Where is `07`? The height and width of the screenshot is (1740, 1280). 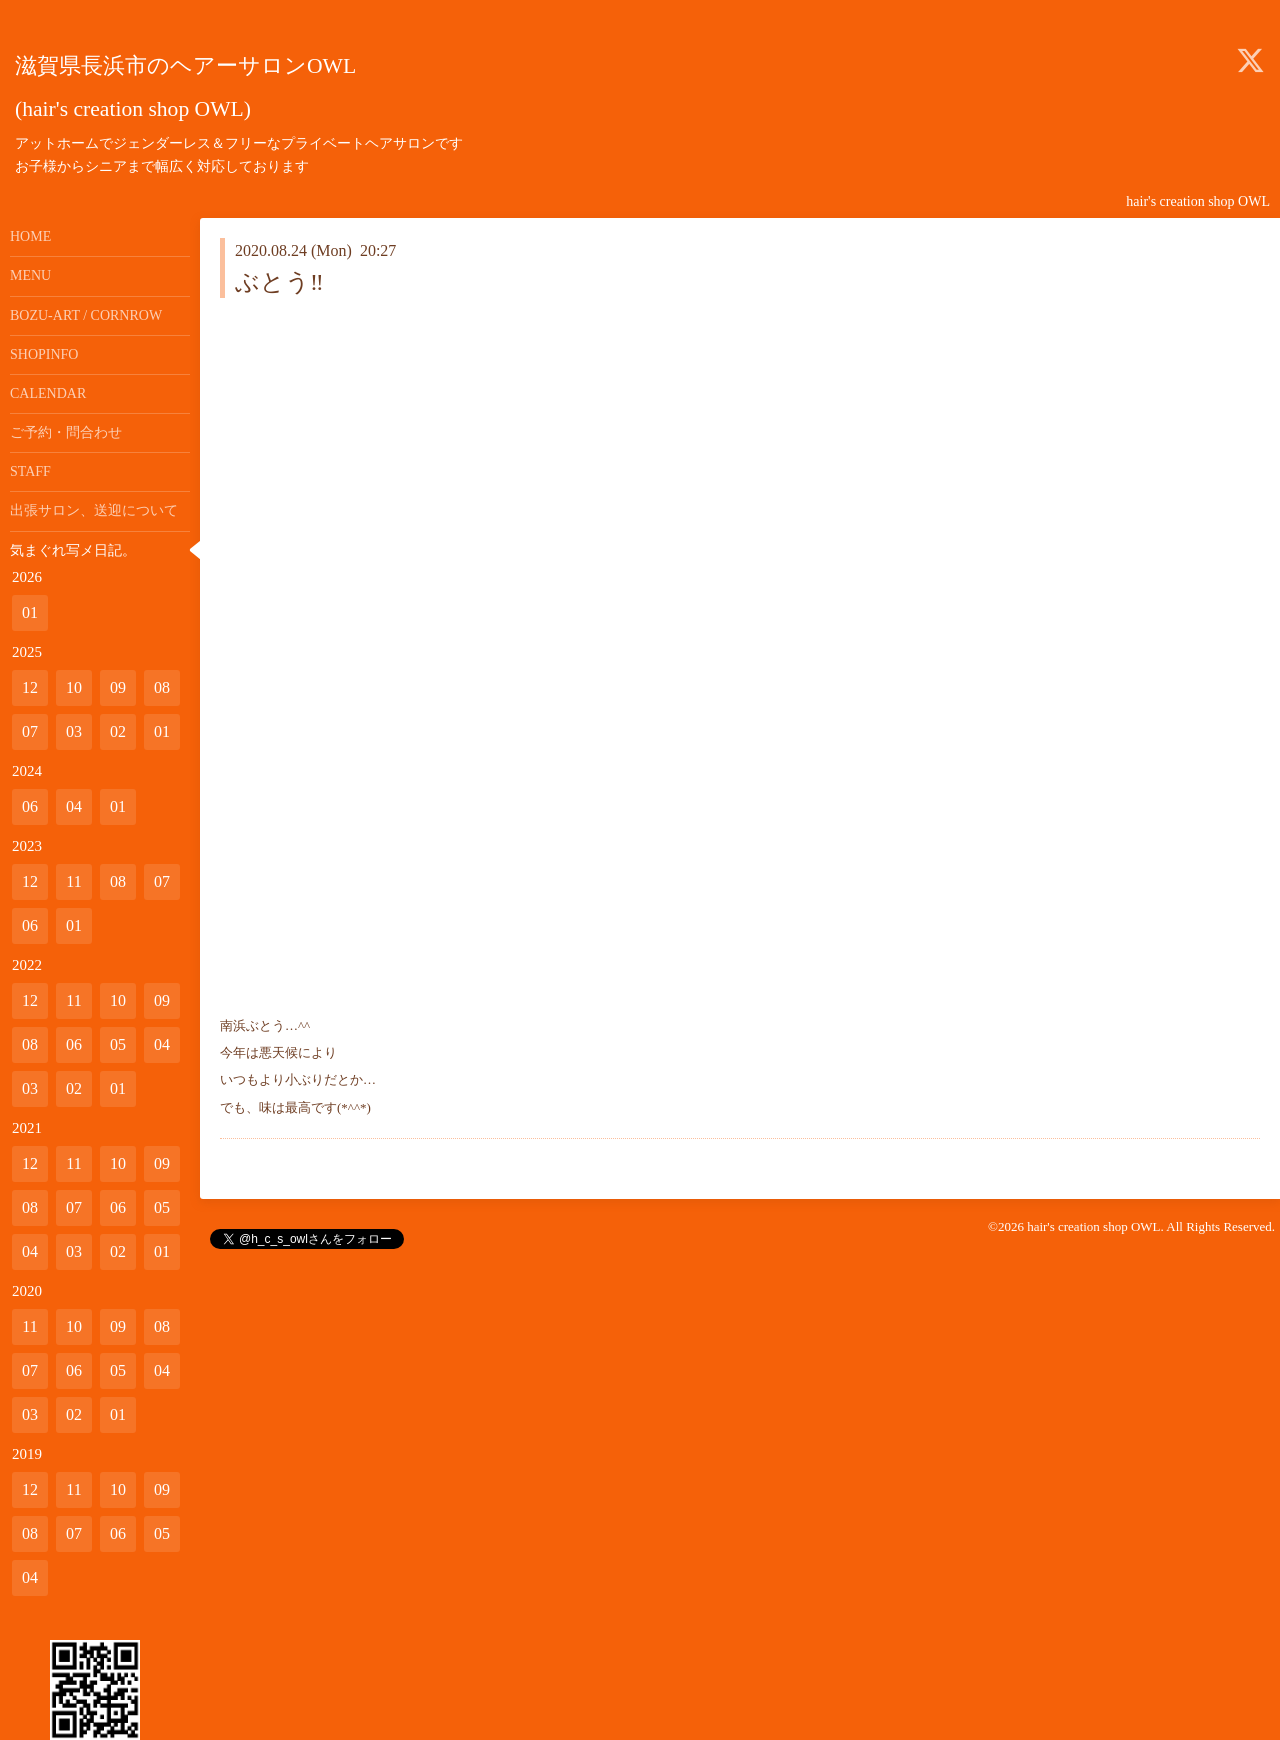
07 is located at coordinates (30, 731).